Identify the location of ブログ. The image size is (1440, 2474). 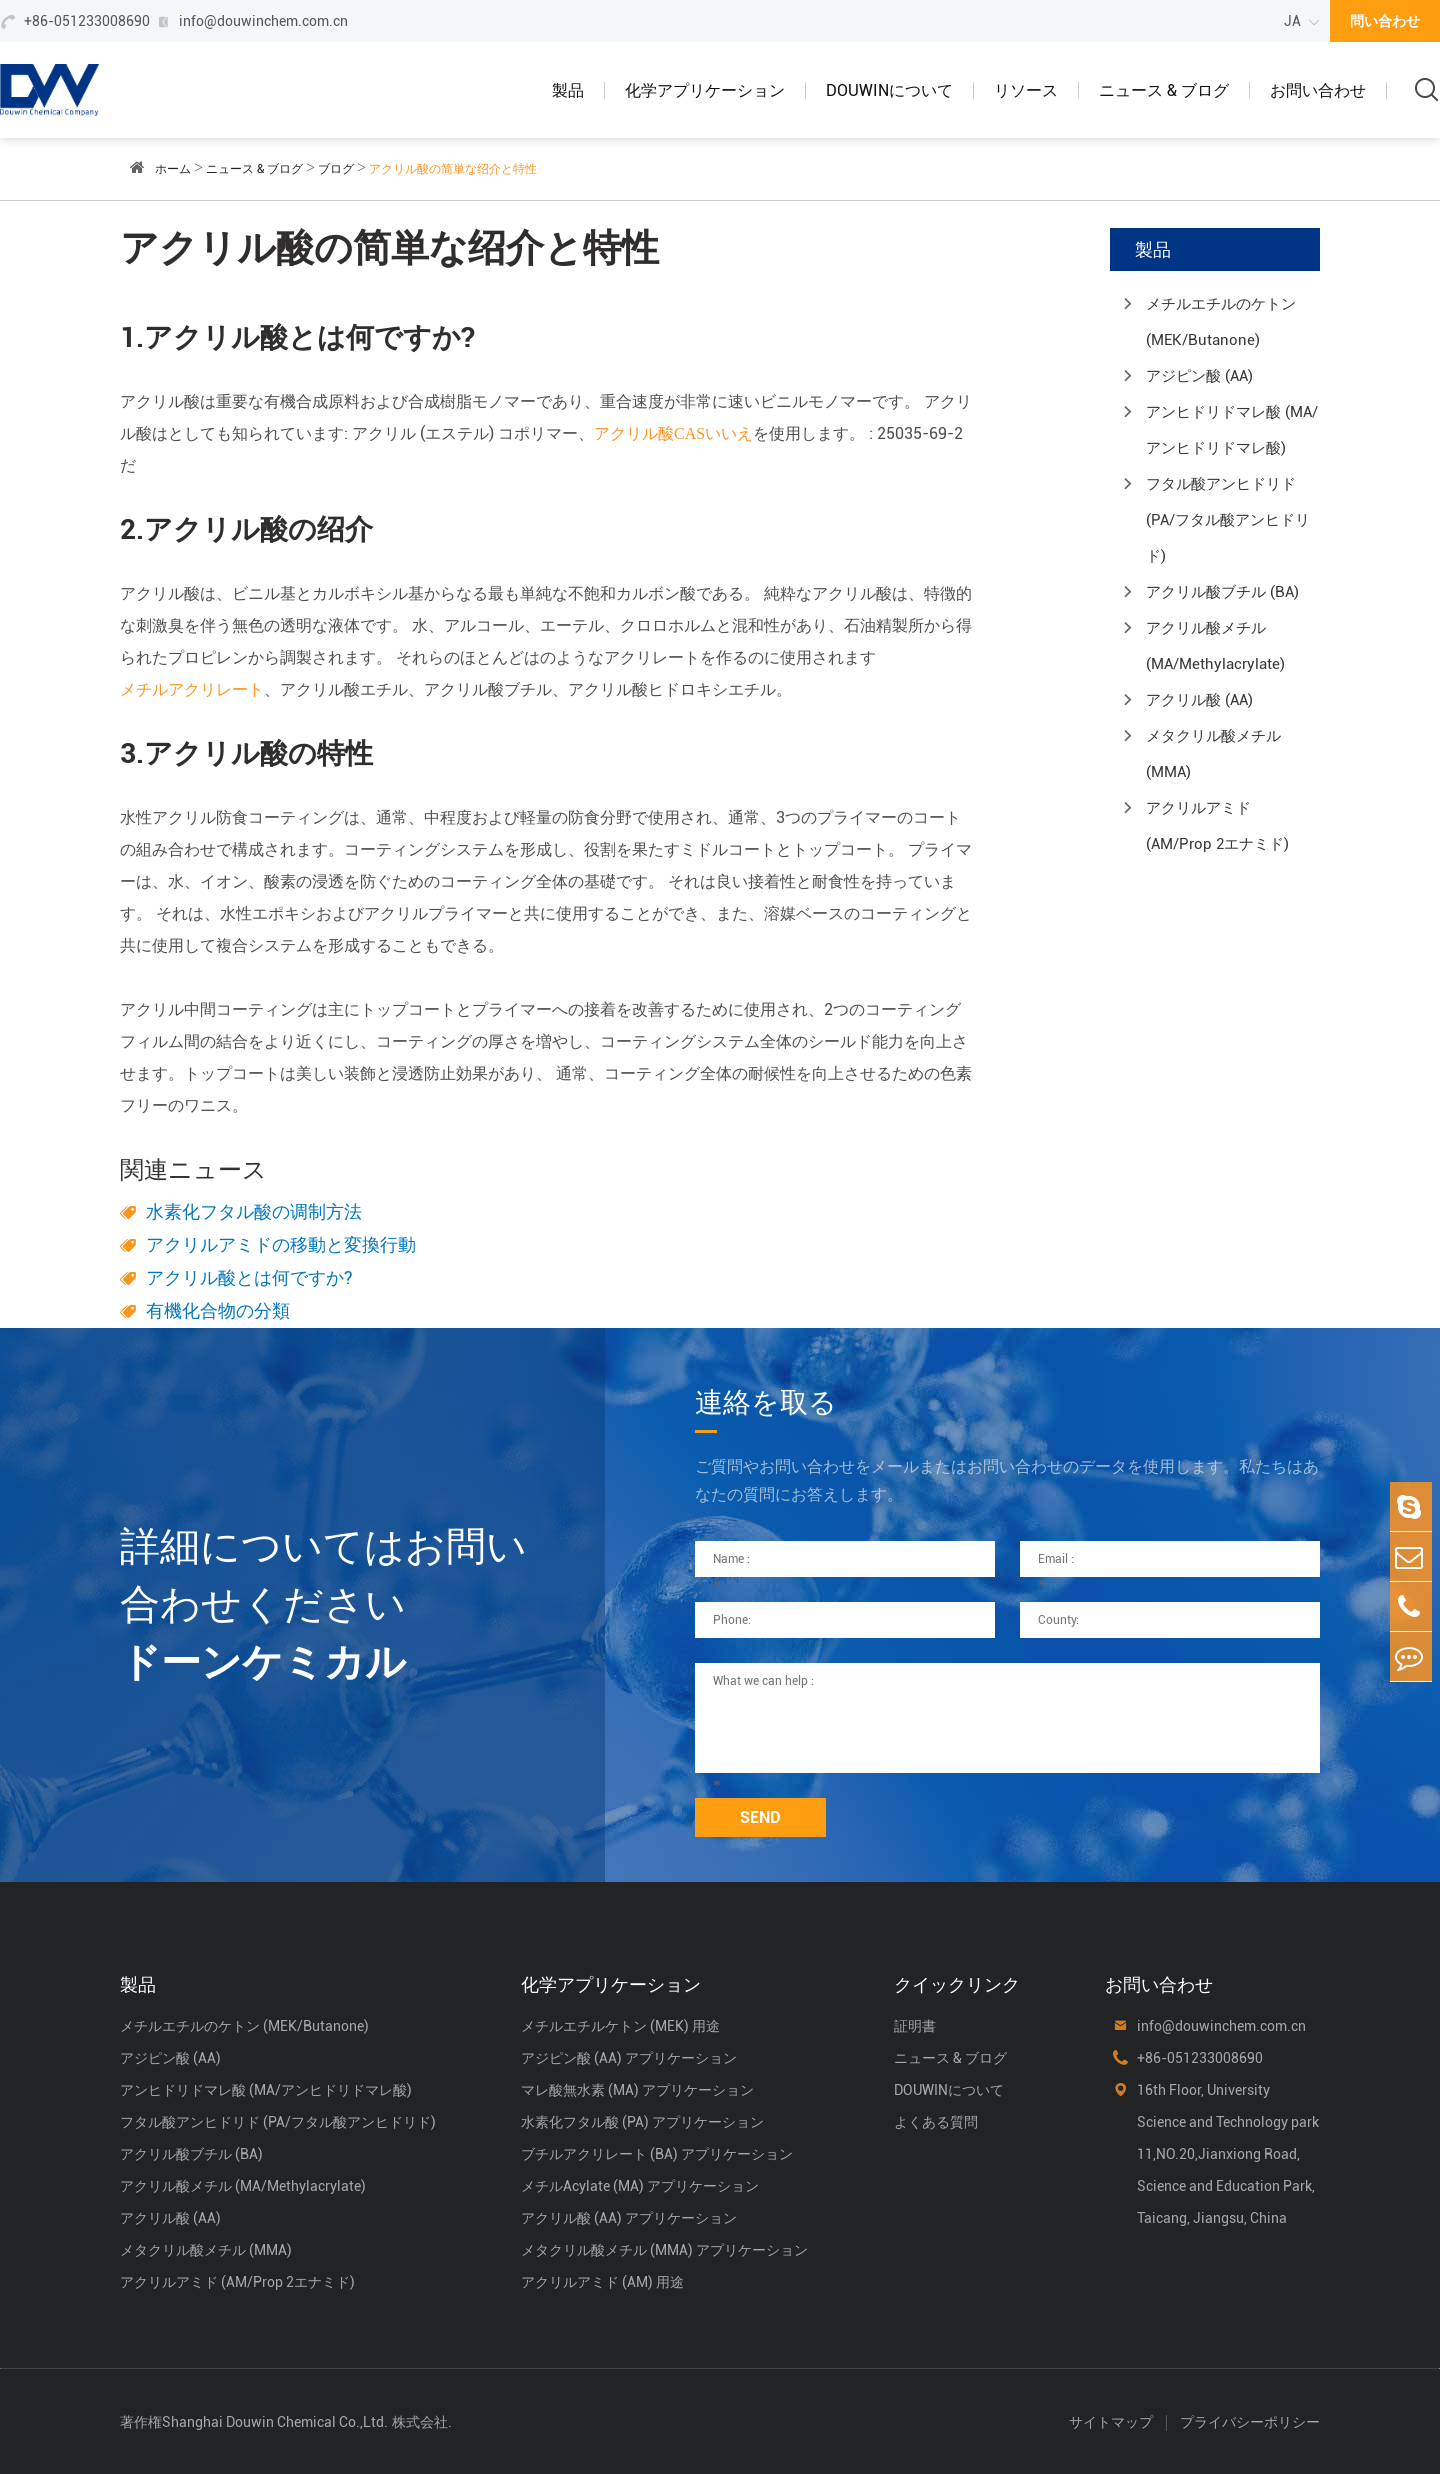
(336, 169).